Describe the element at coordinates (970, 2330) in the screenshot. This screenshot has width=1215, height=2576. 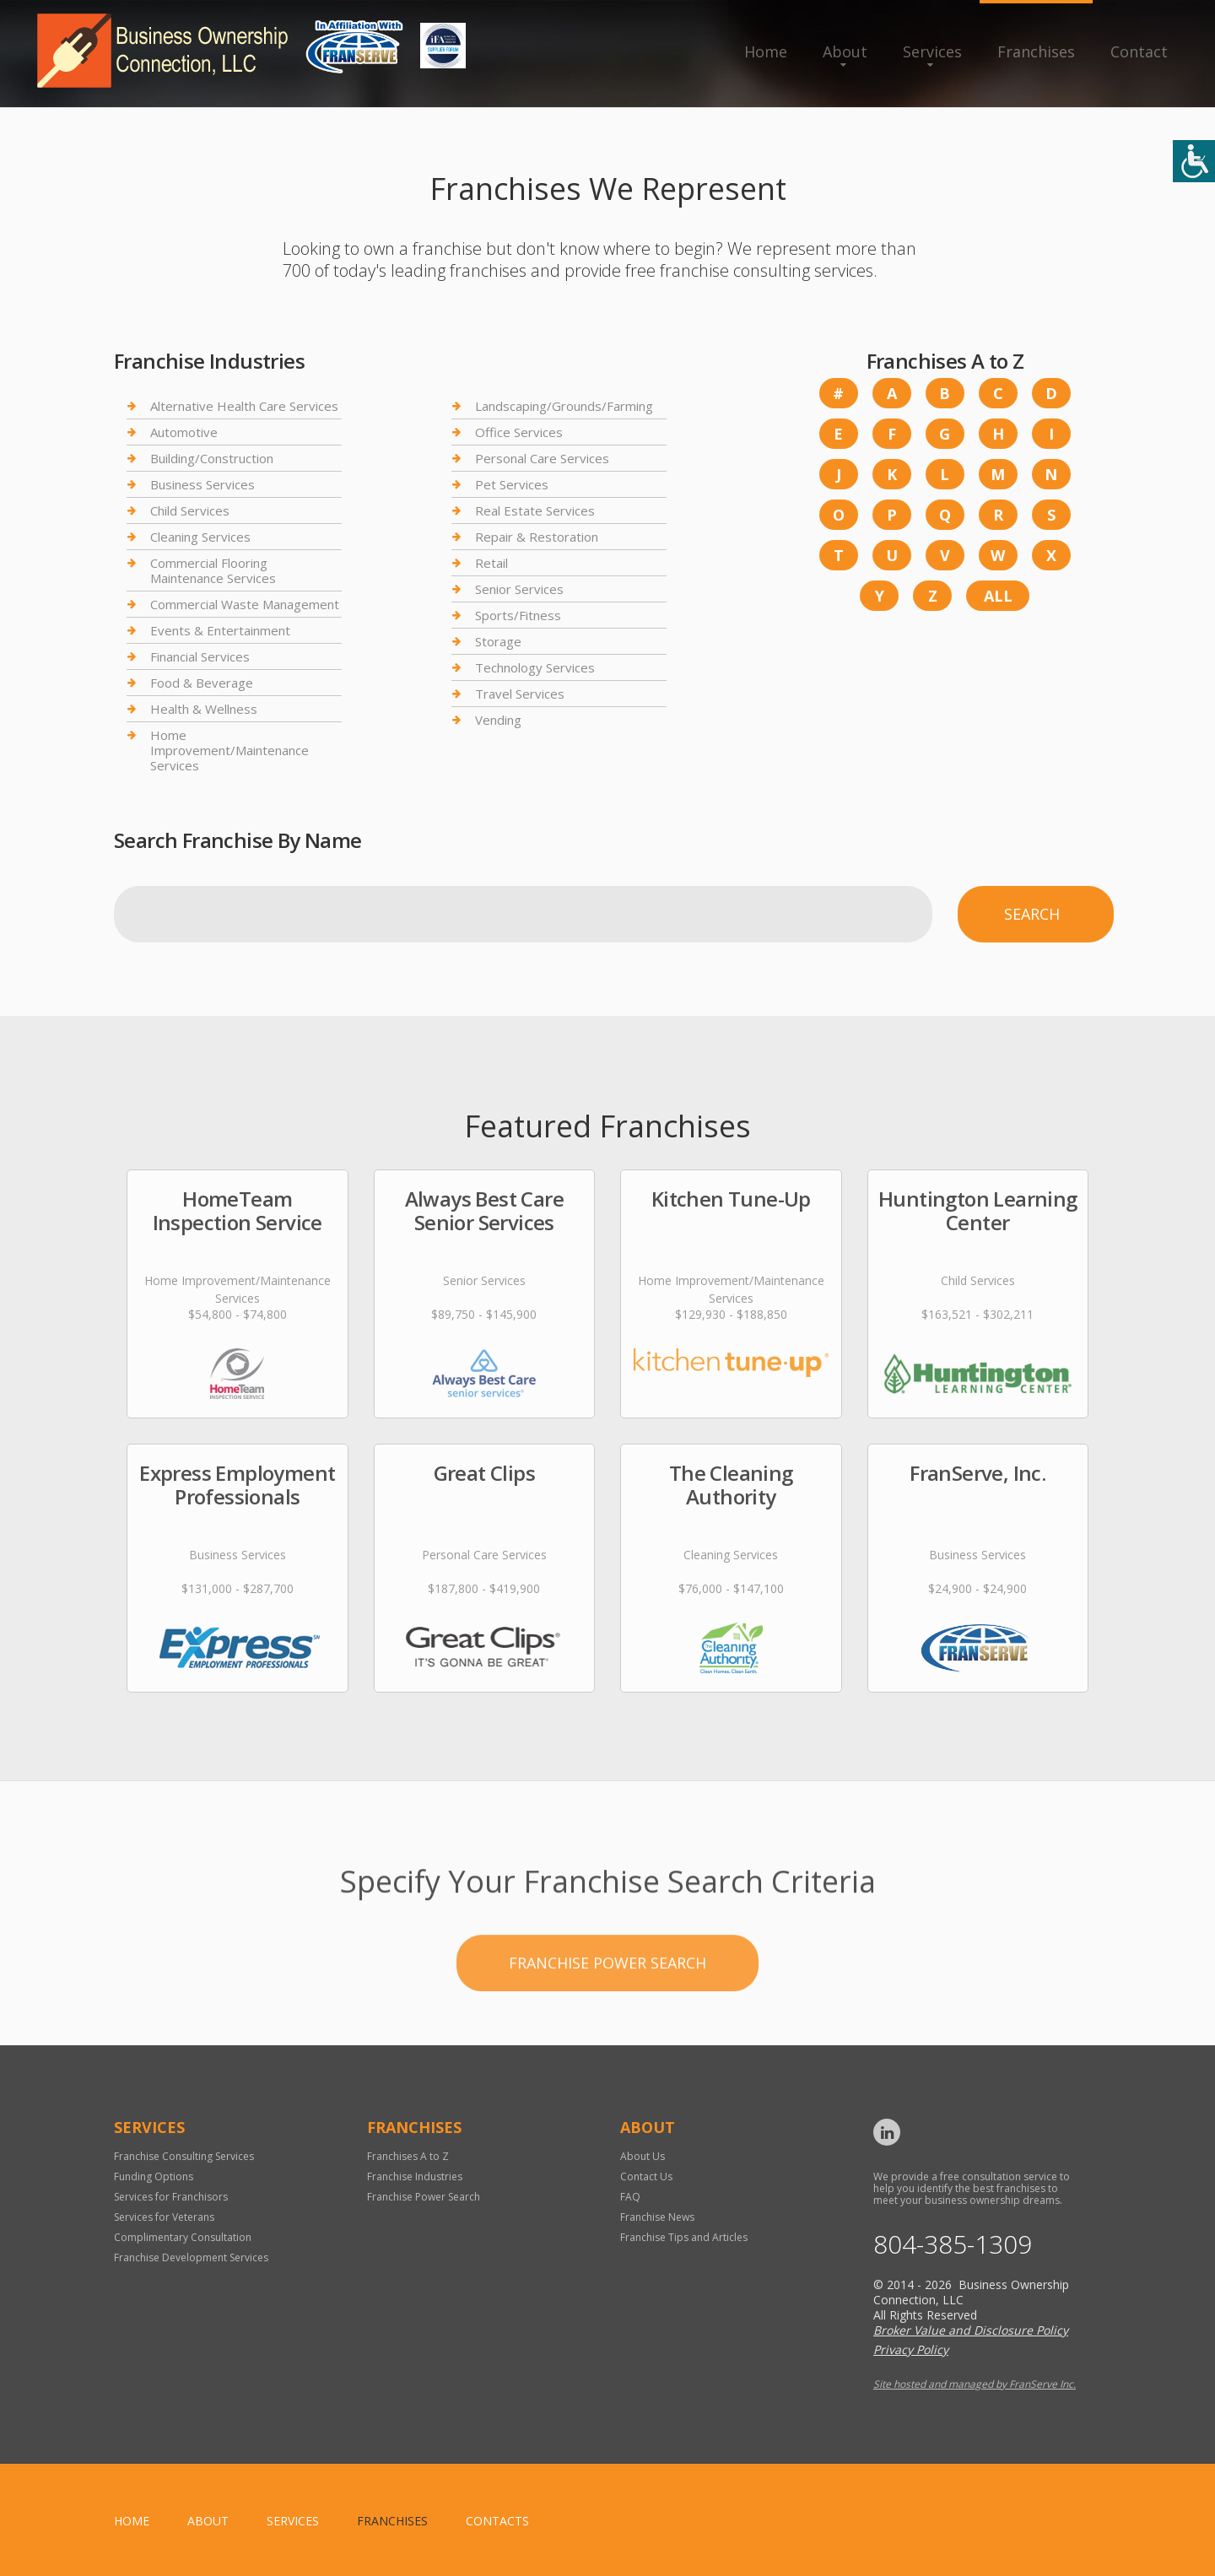
I see `Broker Value and Disclosure Policy` at that location.